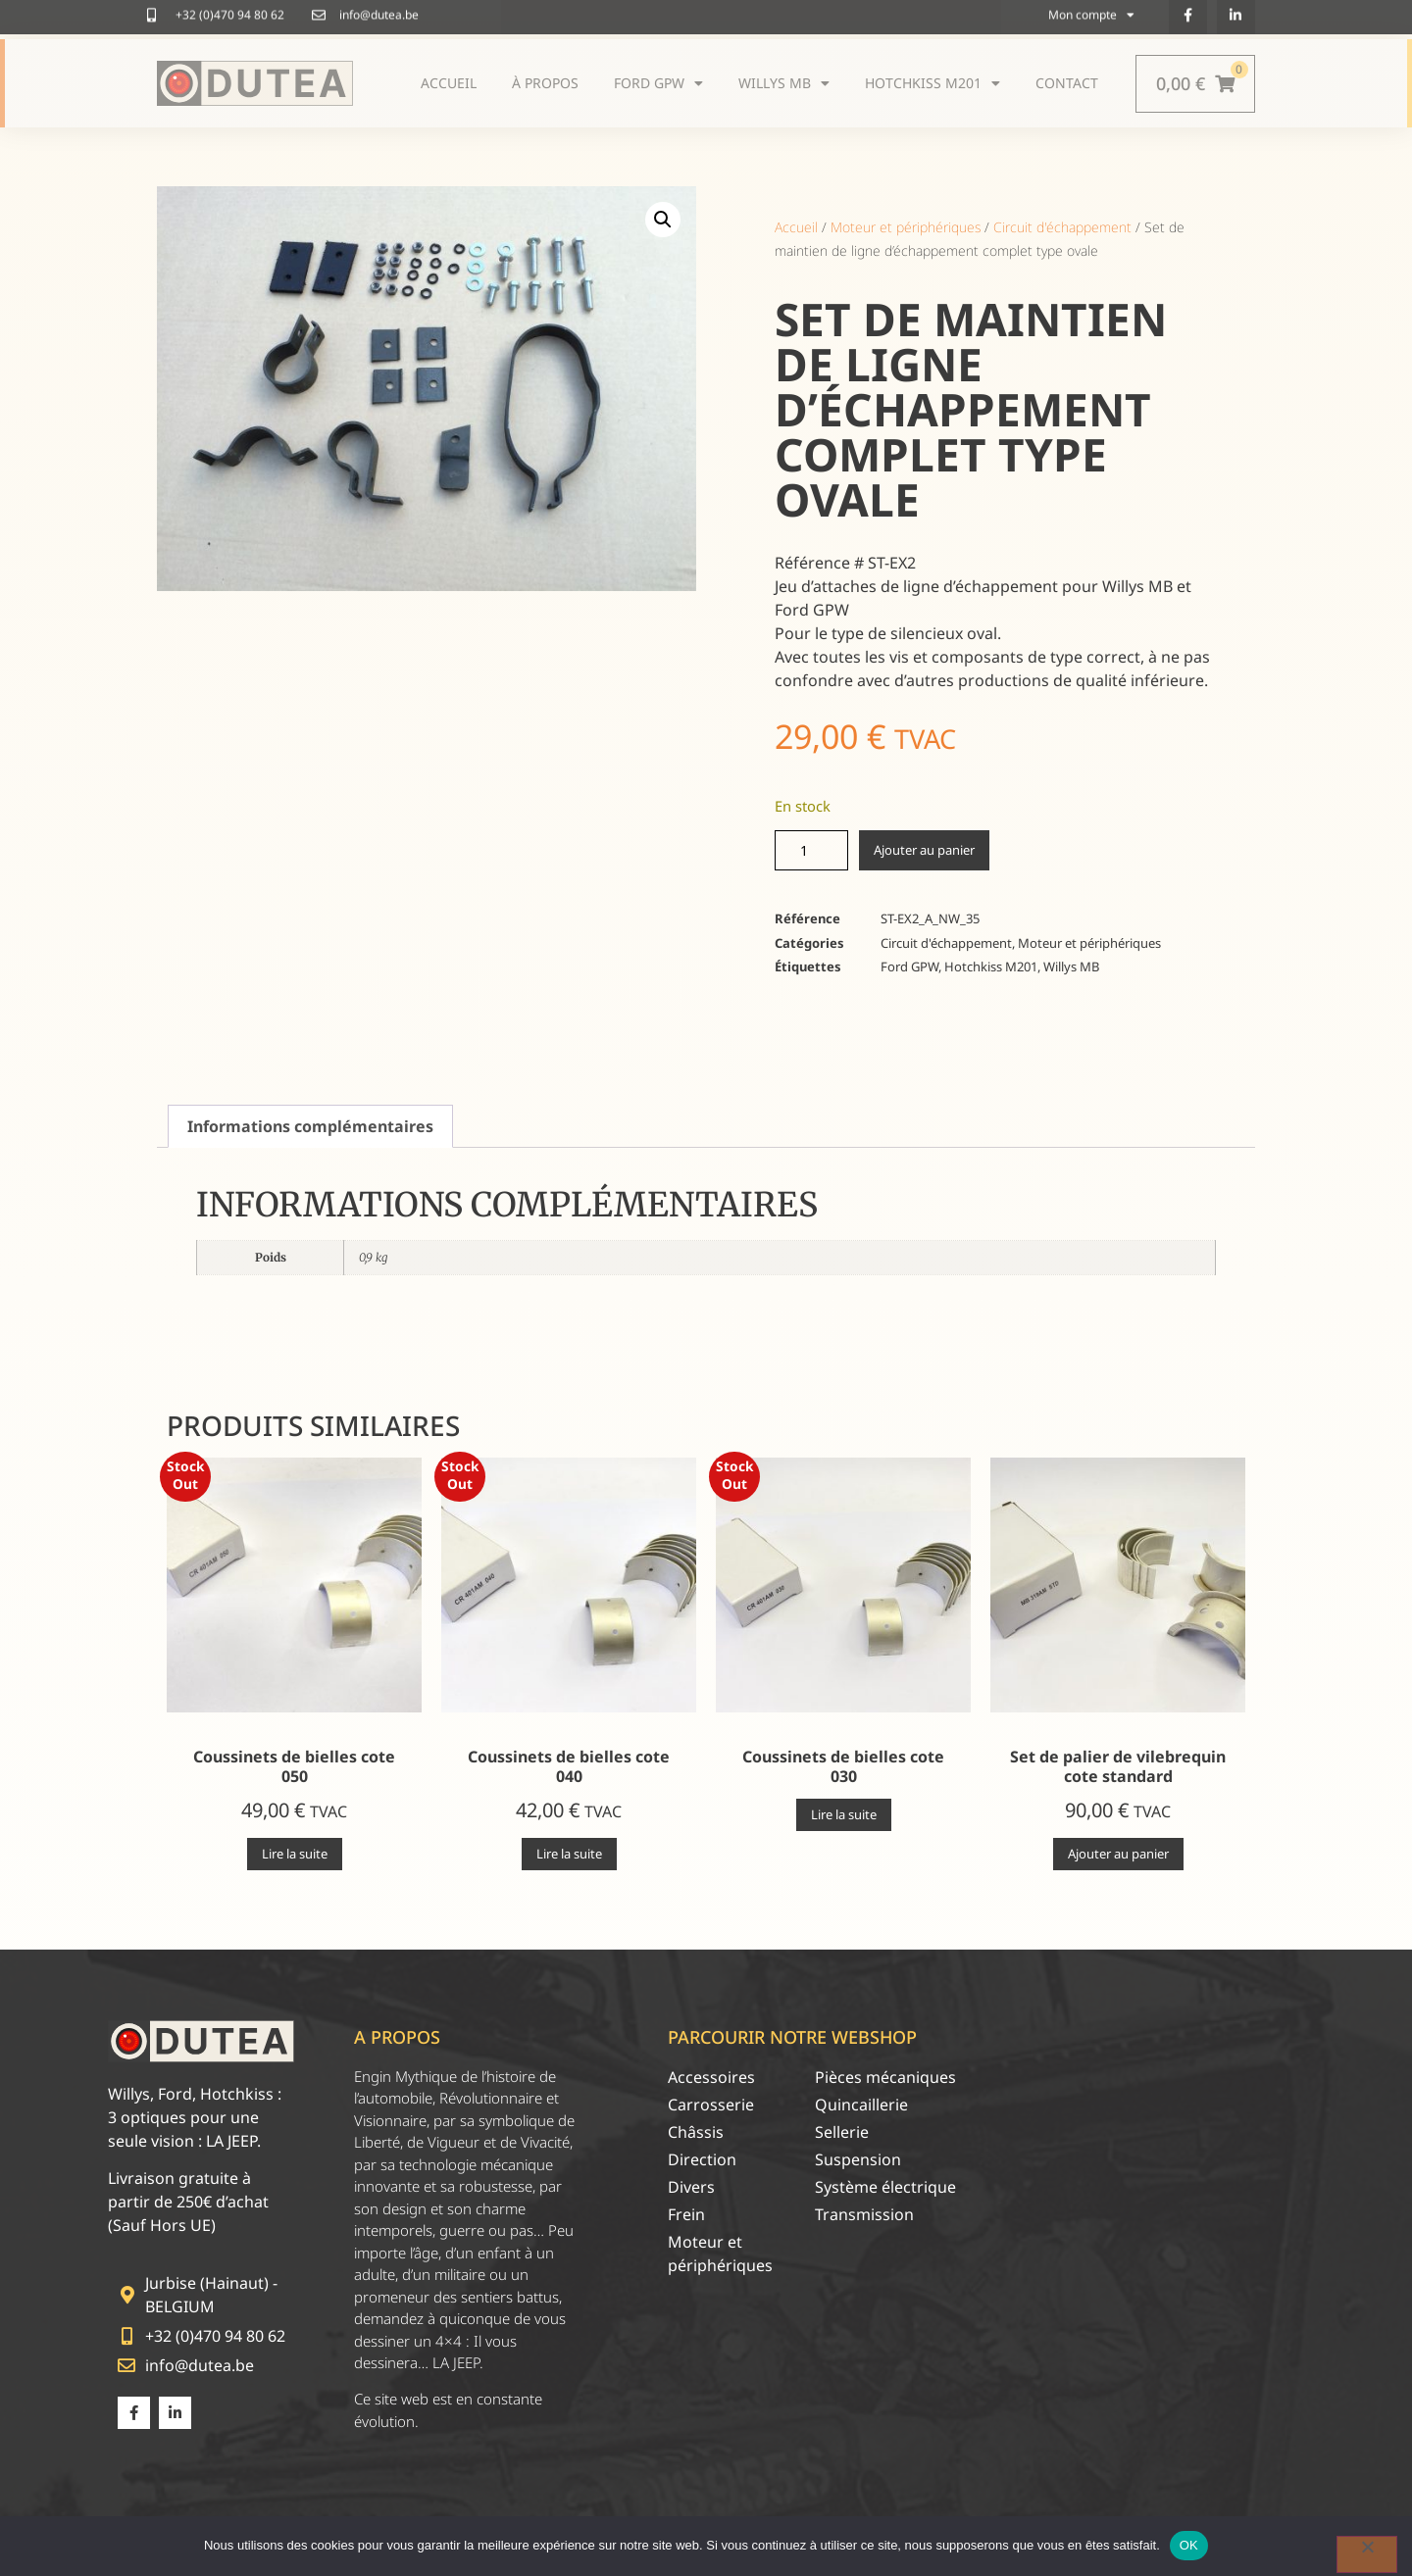 The image size is (1412, 2576). What do you see at coordinates (844, 1814) in the screenshot?
I see `Lire la suite [En savoir plus sur “Coussinets de bielles cote 030”]` at bounding box center [844, 1814].